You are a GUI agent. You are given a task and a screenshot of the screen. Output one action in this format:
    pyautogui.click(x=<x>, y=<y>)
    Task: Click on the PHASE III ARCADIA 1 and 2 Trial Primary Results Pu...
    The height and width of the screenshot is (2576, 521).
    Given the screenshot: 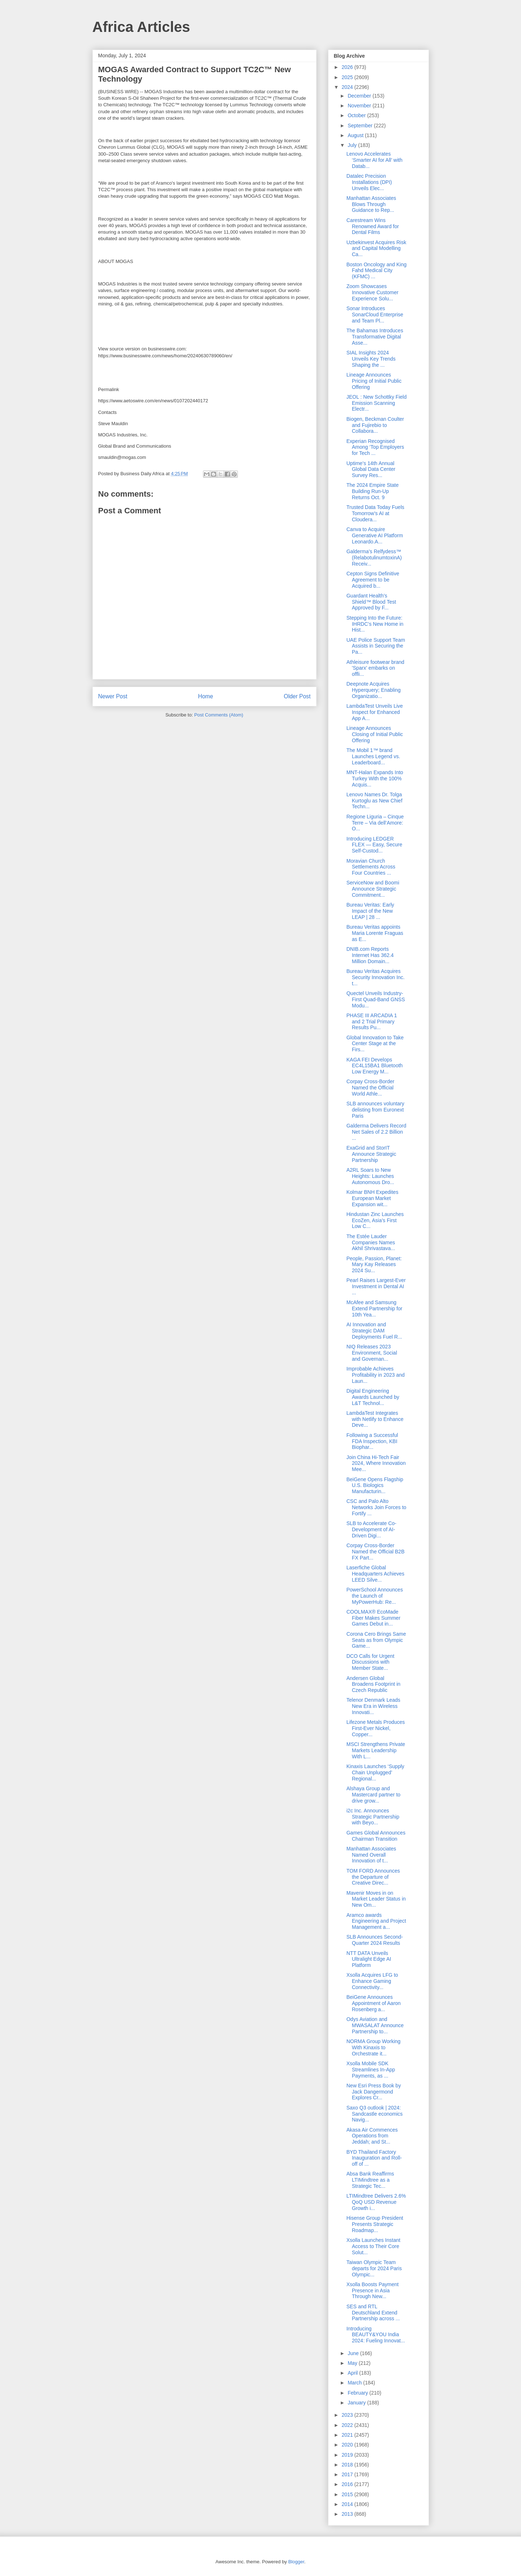 What is the action you would take?
    pyautogui.click(x=371, y=1021)
    